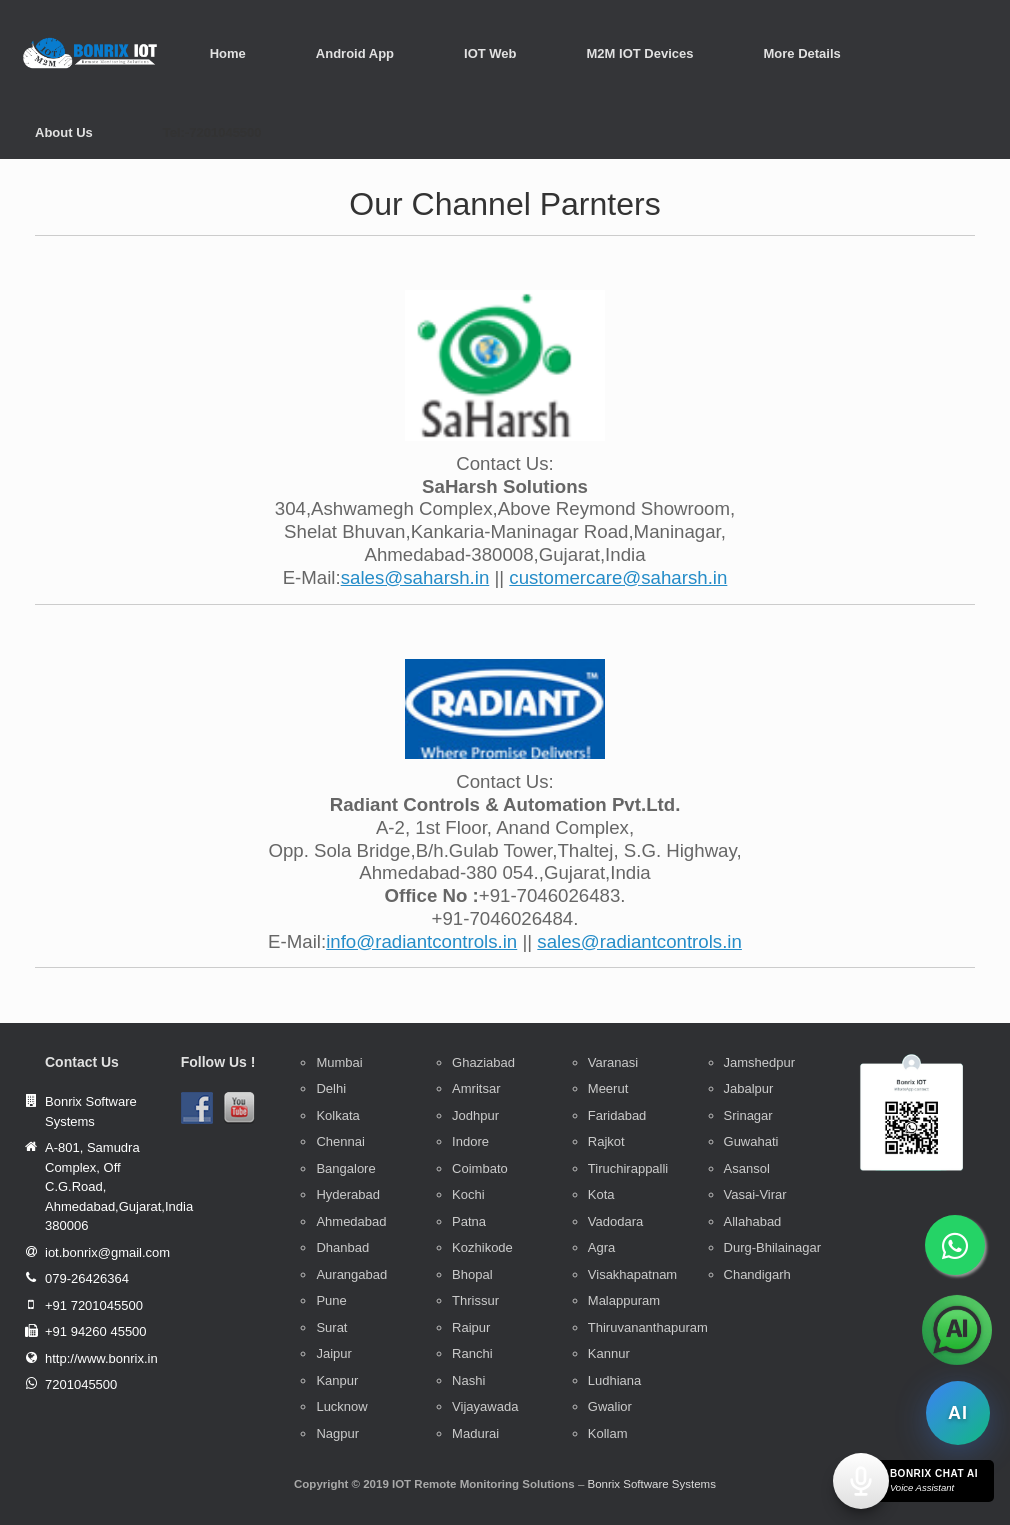  What do you see at coordinates (608, 1433) in the screenshot?
I see `Kollam` at bounding box center [608, 1433].